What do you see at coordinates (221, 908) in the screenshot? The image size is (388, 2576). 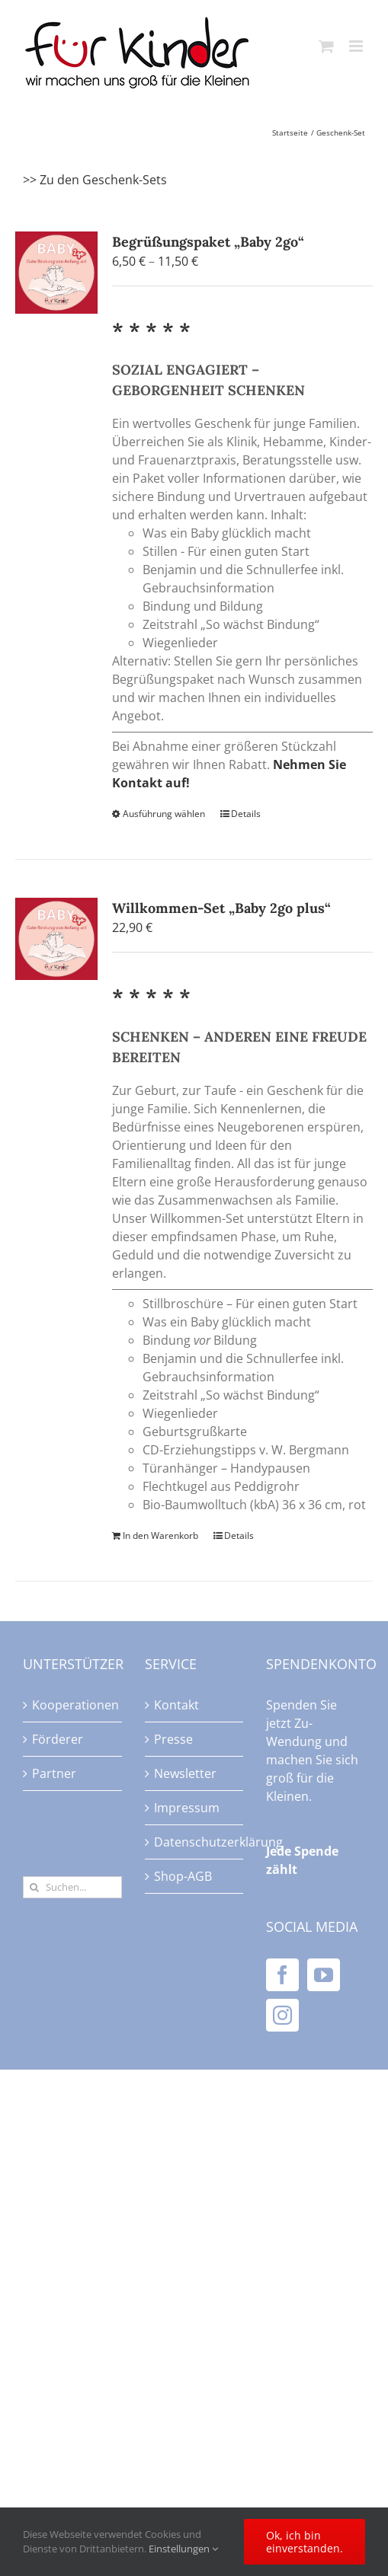 I see `Willkommen-Set „Baby 2go plus“` at bounding box center [221, 908].